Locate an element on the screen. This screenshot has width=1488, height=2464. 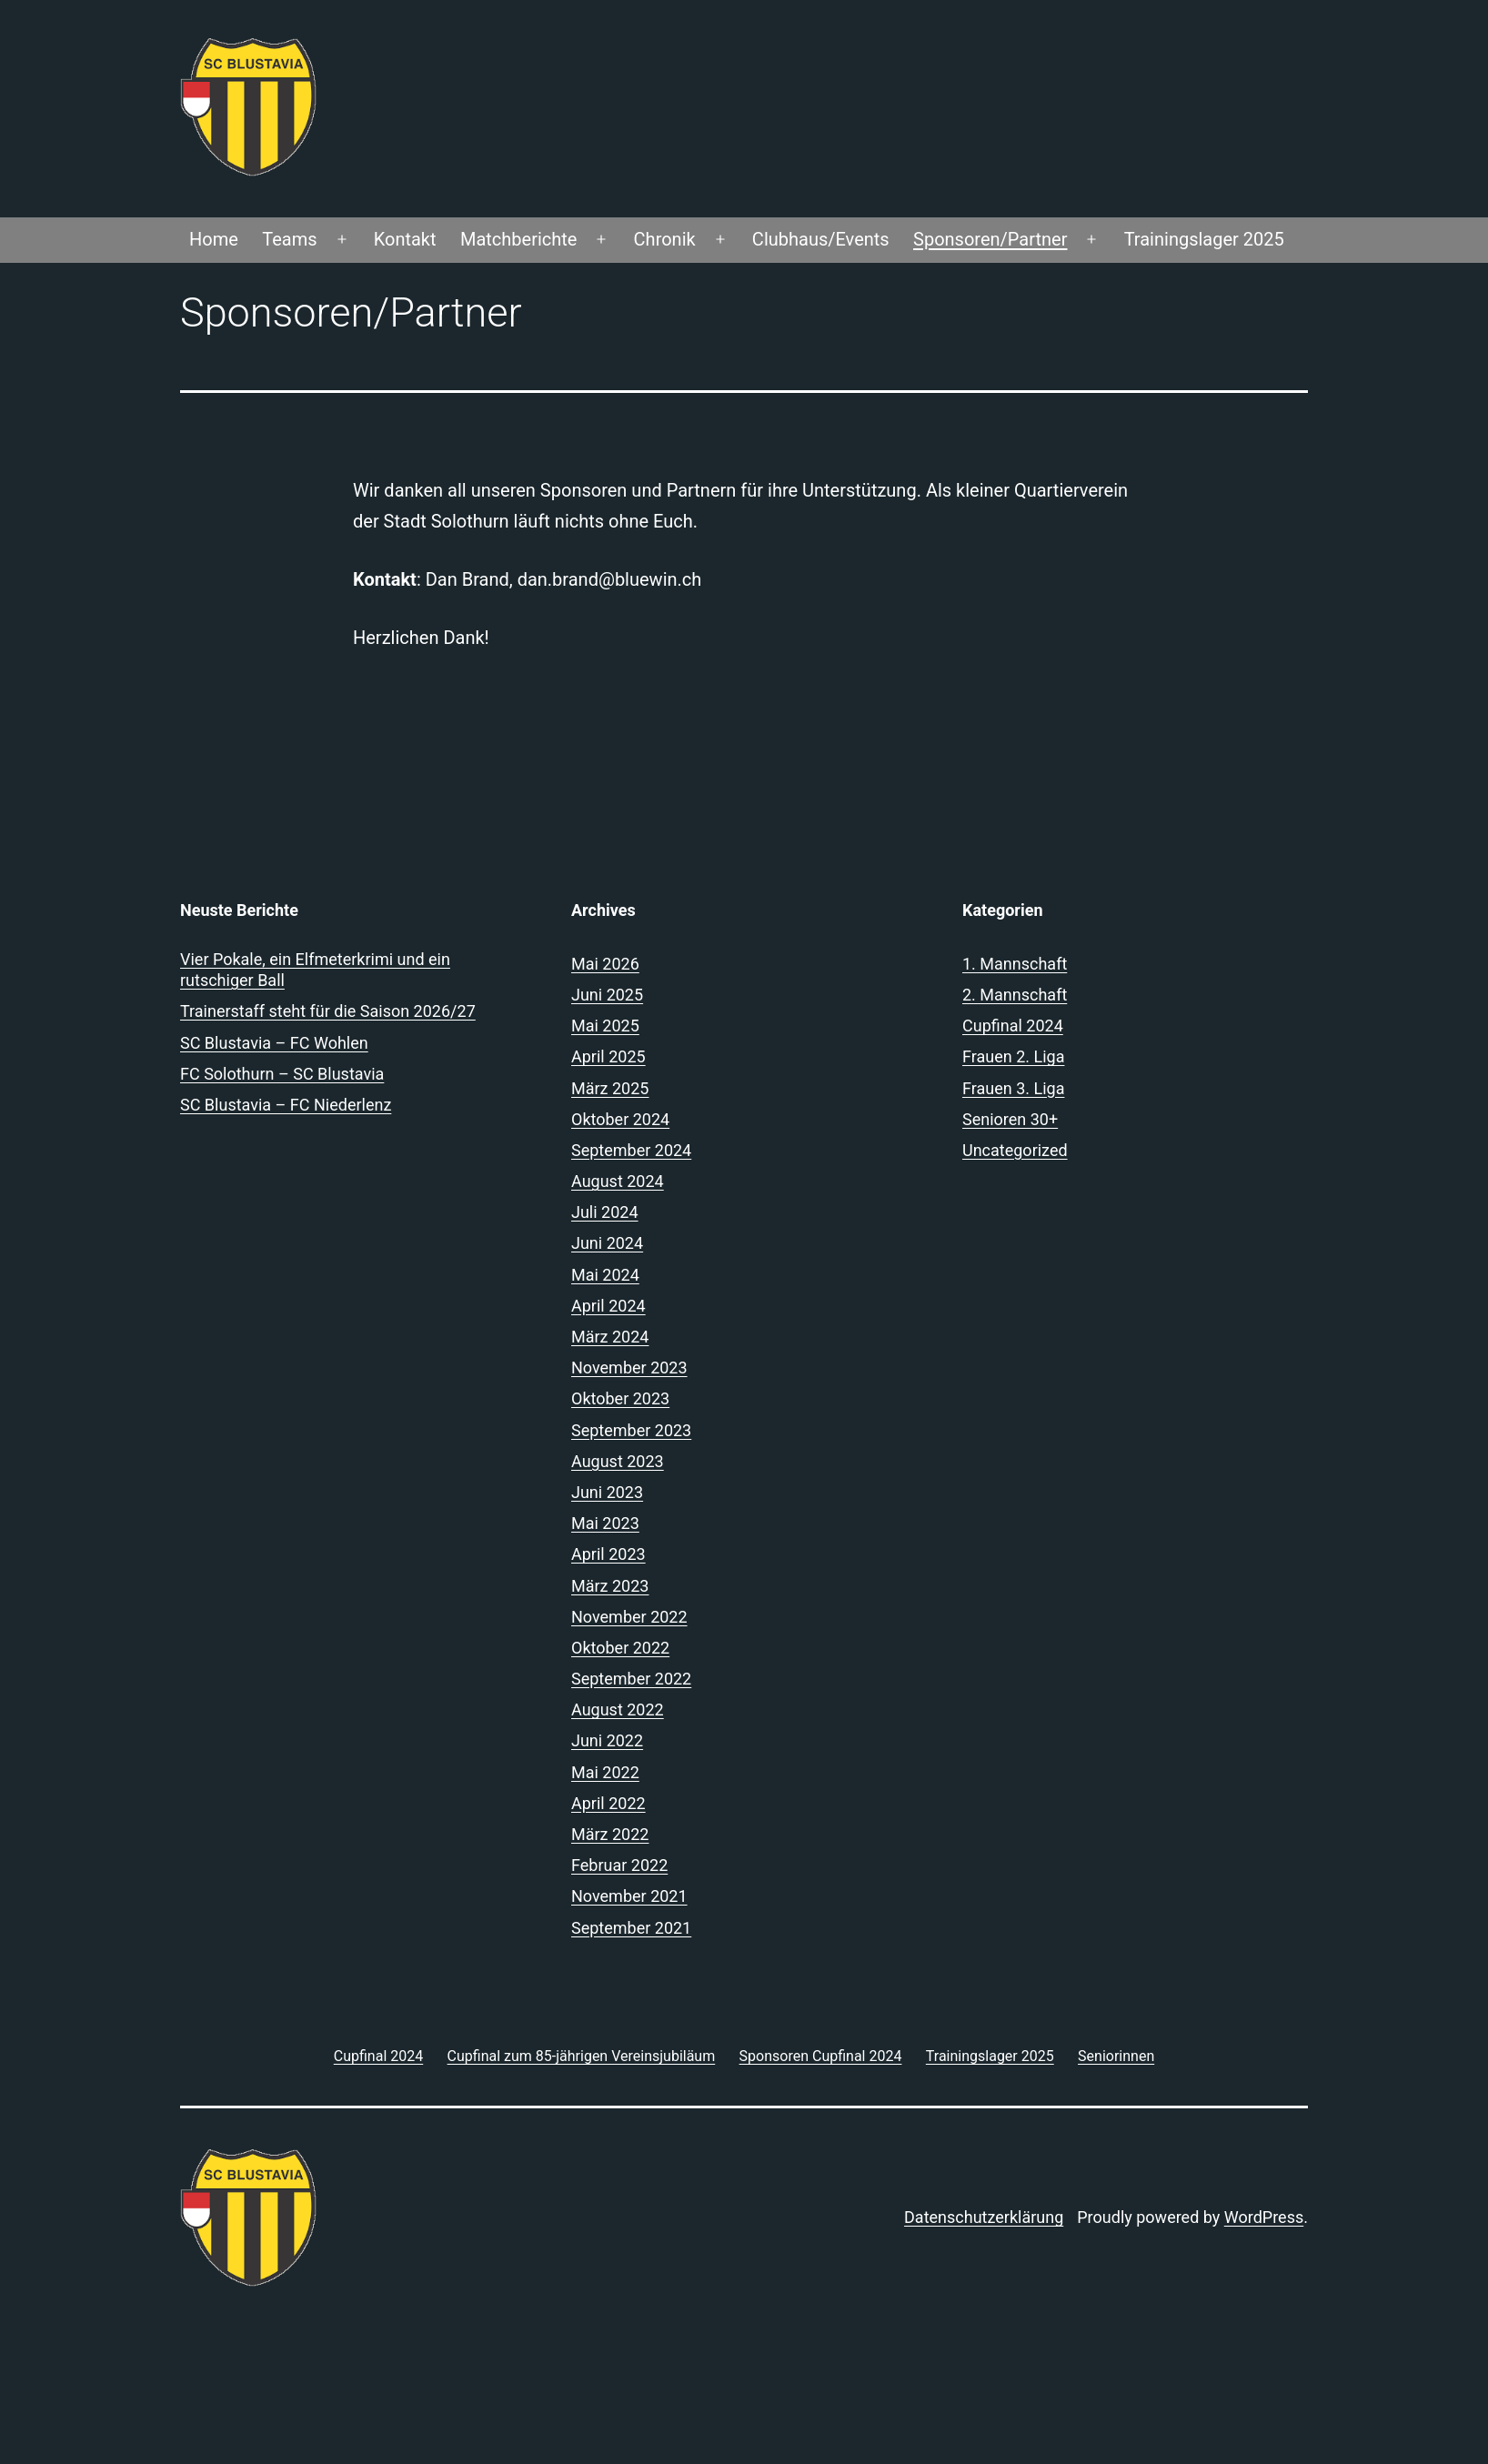
Chronik is located at coordinates (665, 239).